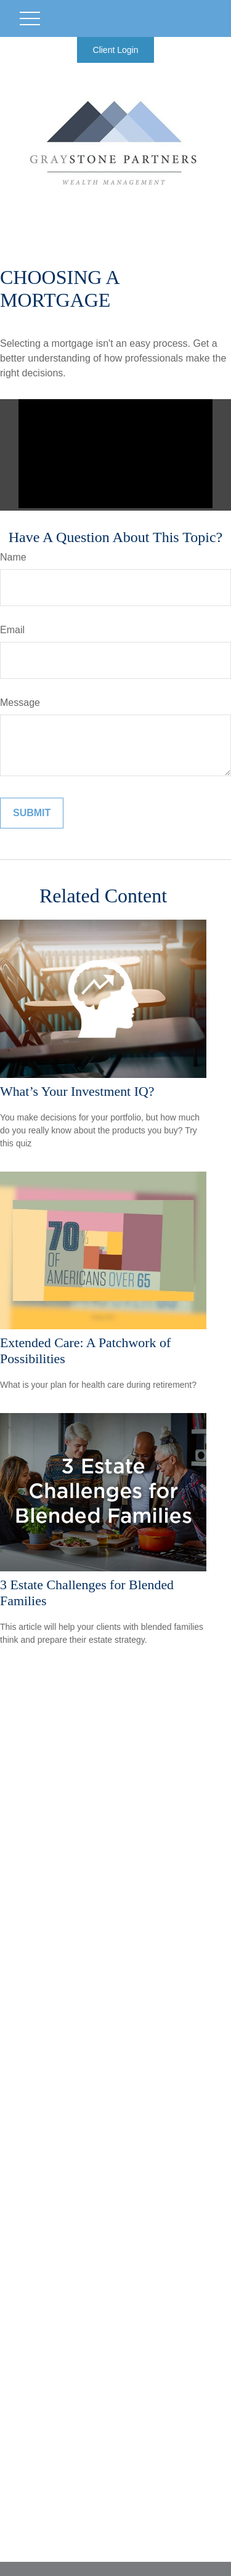 This screenshot has height=2576, width=231. I want to click on Client Login, so click(116, 50).